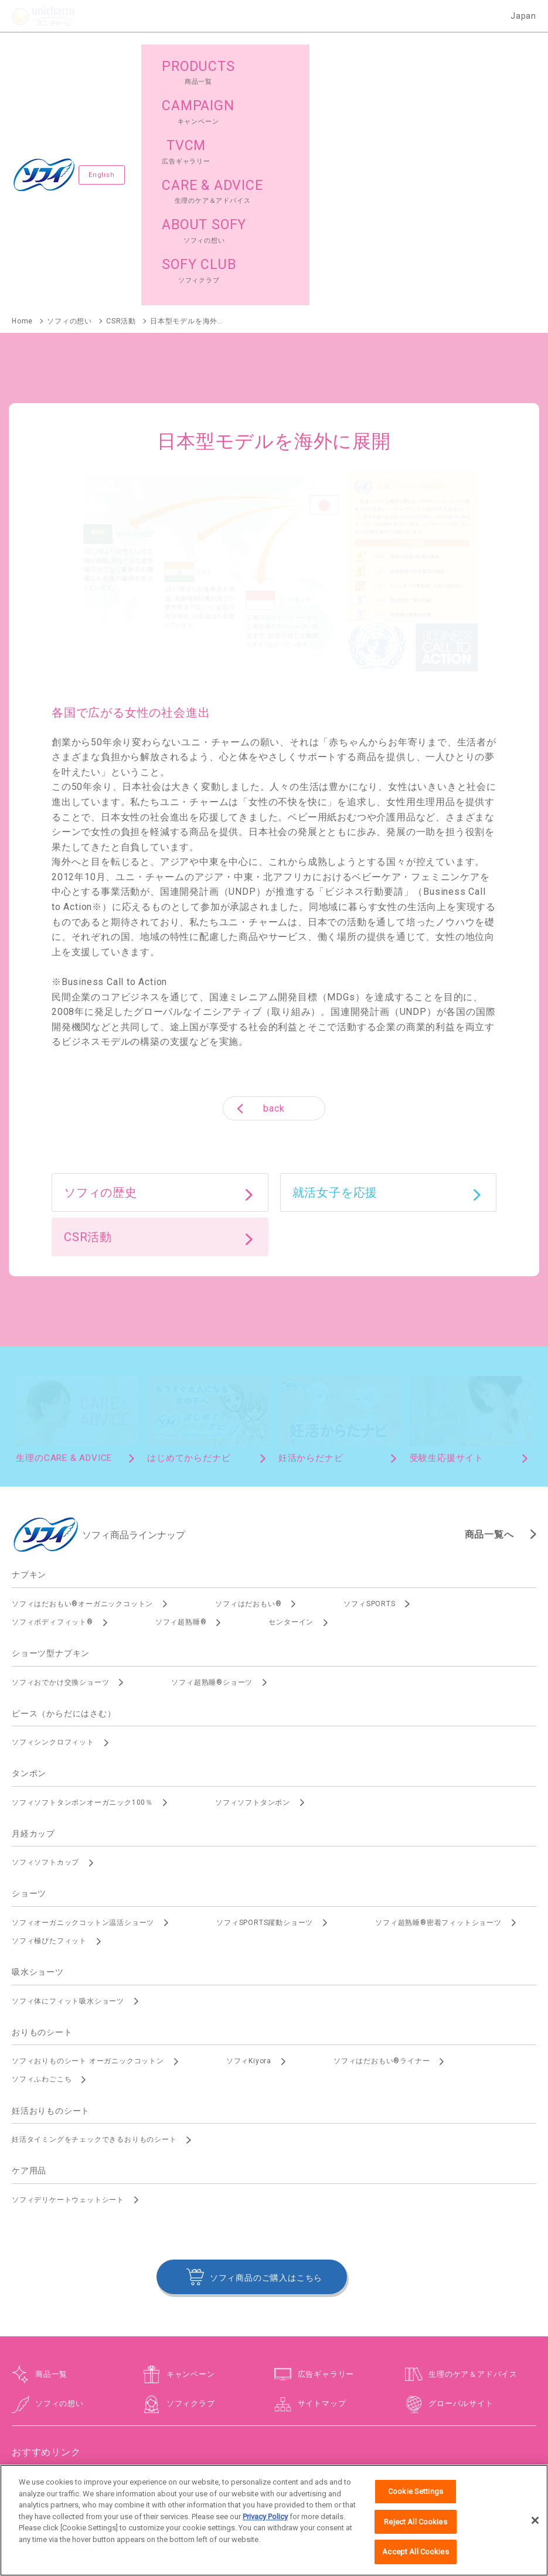 The width and height of the screenshot is (548, 2576). Describe the element at coordinates (228, 2453) in the screenshot. I see `ウェブサイト利用規約` at that location.